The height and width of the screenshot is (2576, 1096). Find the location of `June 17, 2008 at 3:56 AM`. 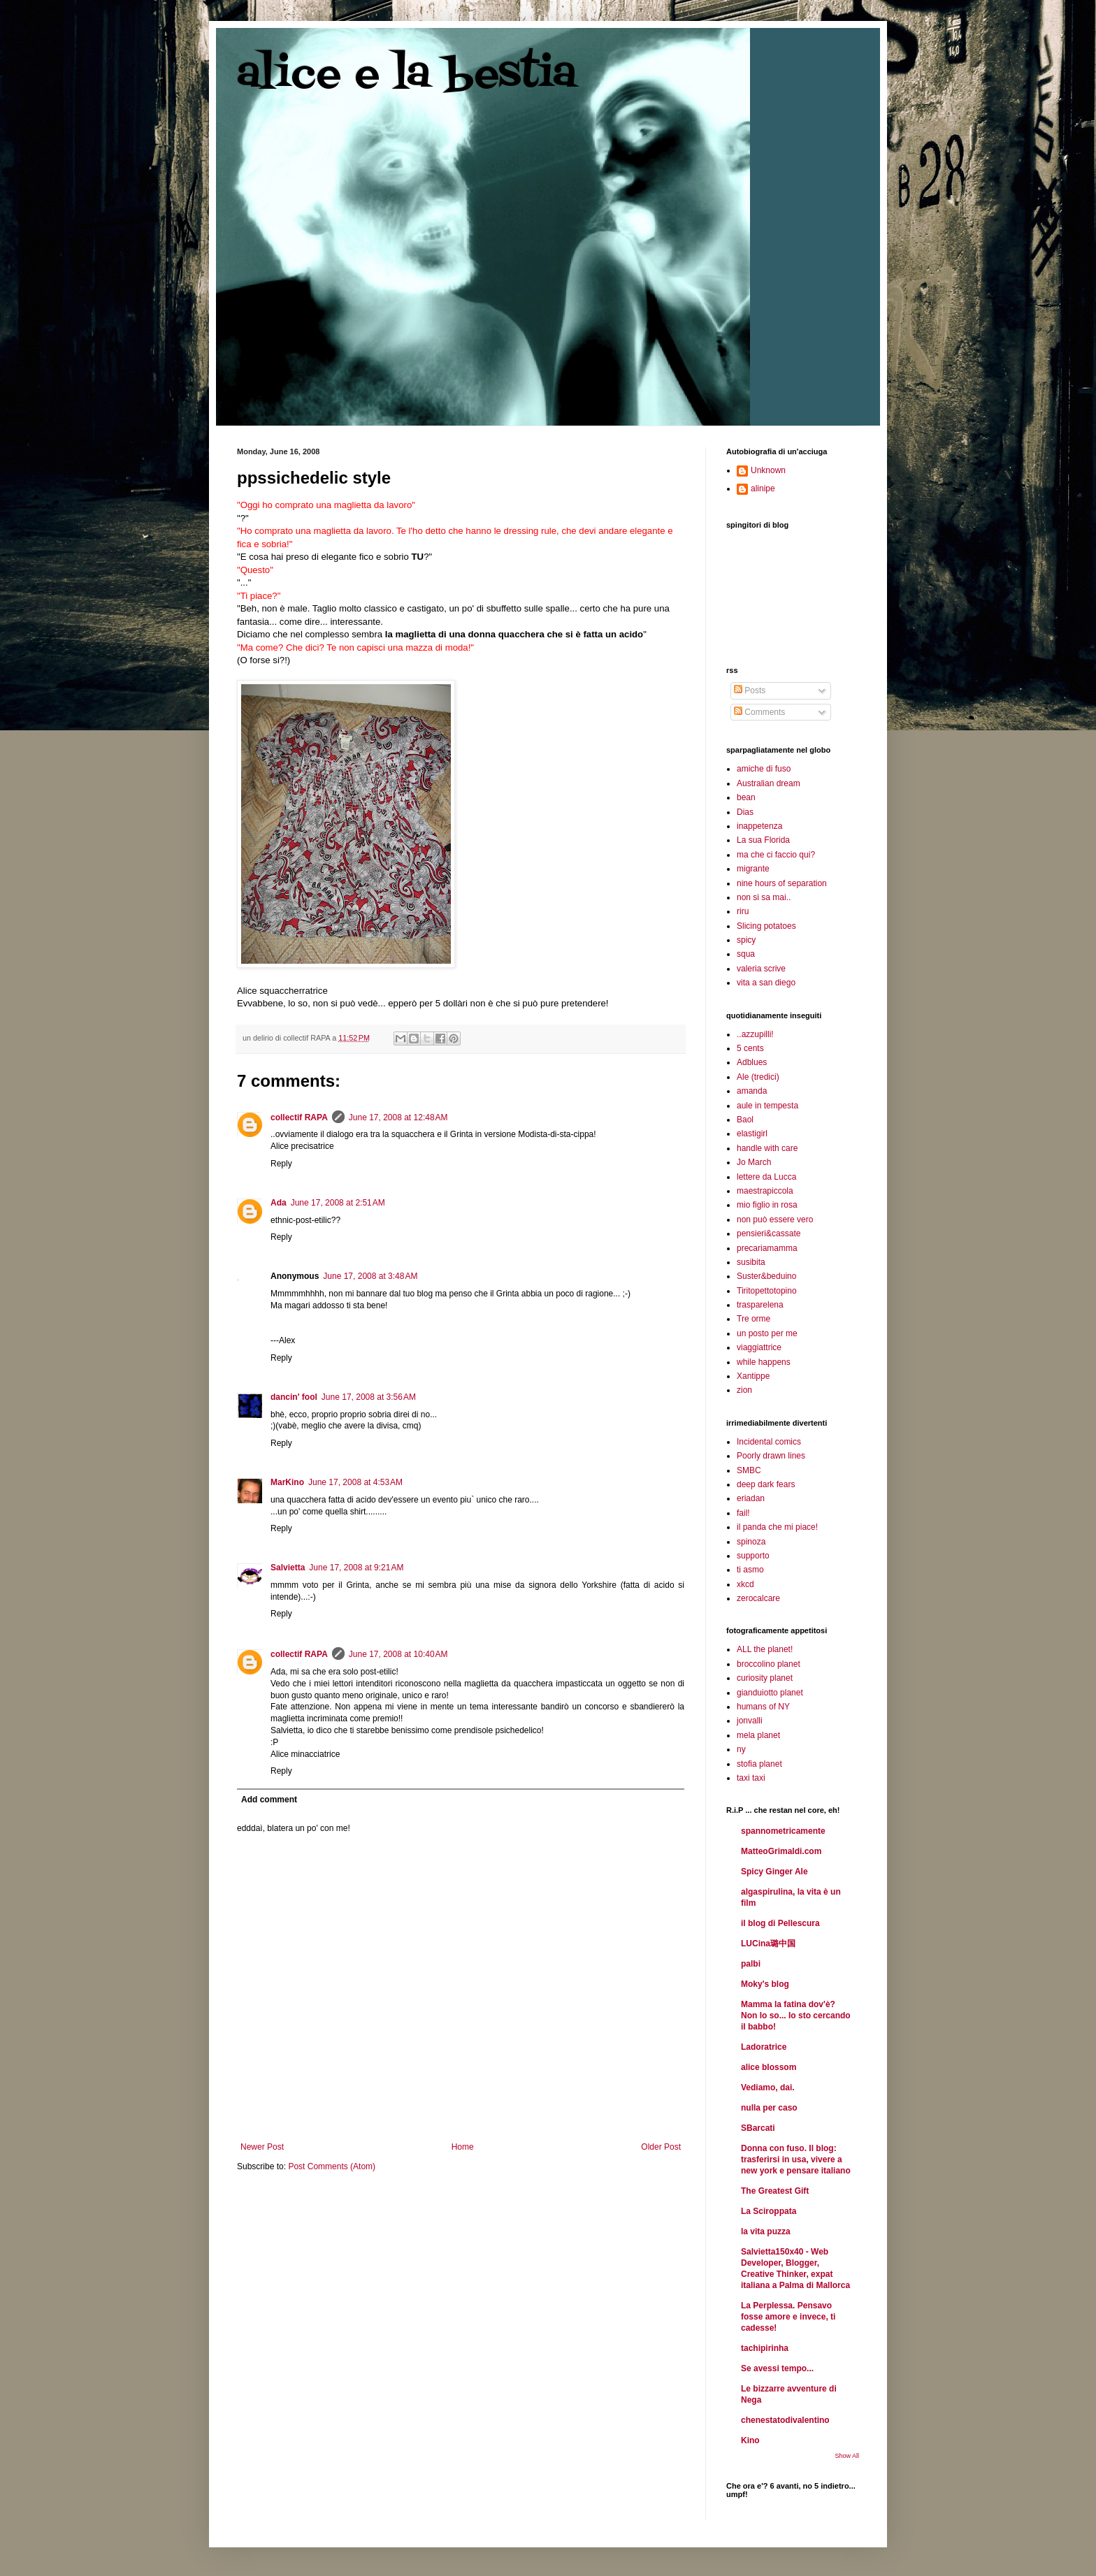

June 17, 2008 at 3:56 AM is located at coordinates (369, 1397).